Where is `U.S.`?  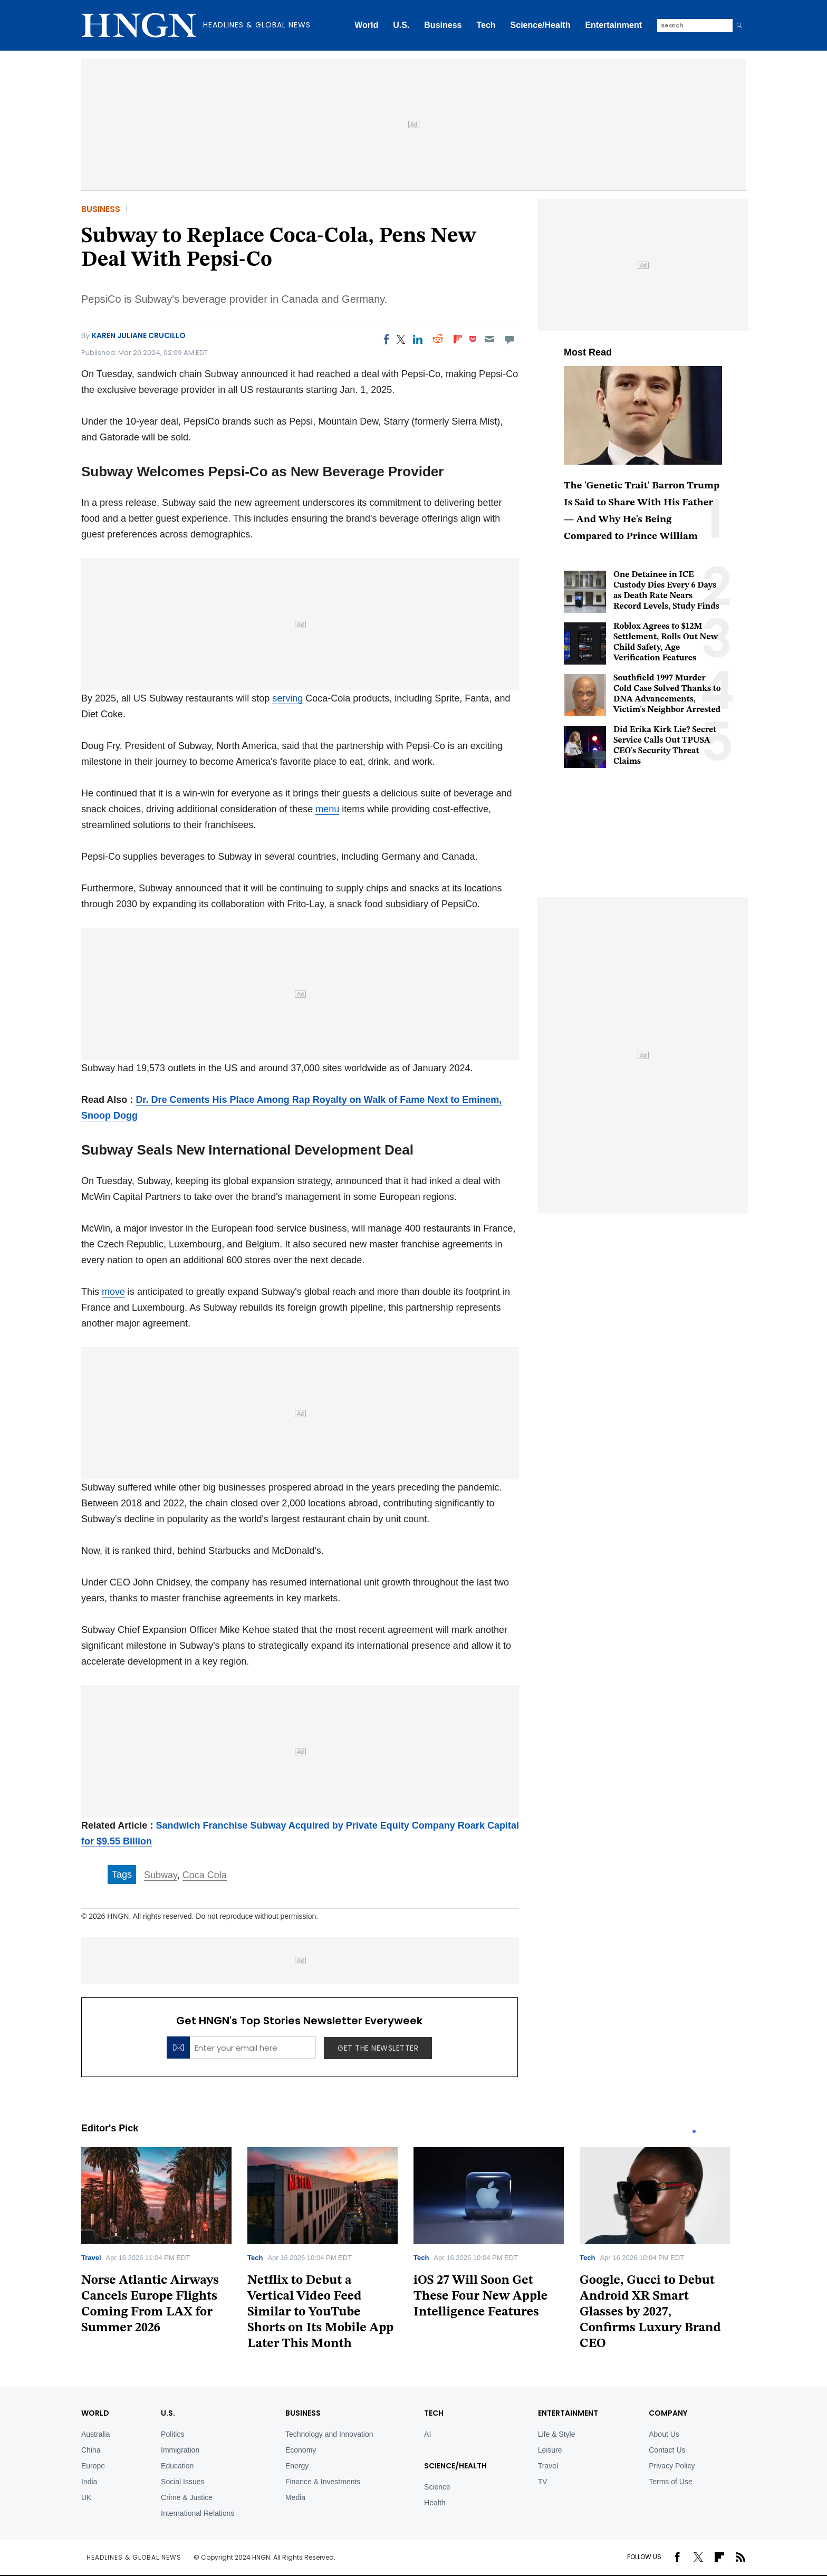
U.S. is located at coordinates (401, 25).